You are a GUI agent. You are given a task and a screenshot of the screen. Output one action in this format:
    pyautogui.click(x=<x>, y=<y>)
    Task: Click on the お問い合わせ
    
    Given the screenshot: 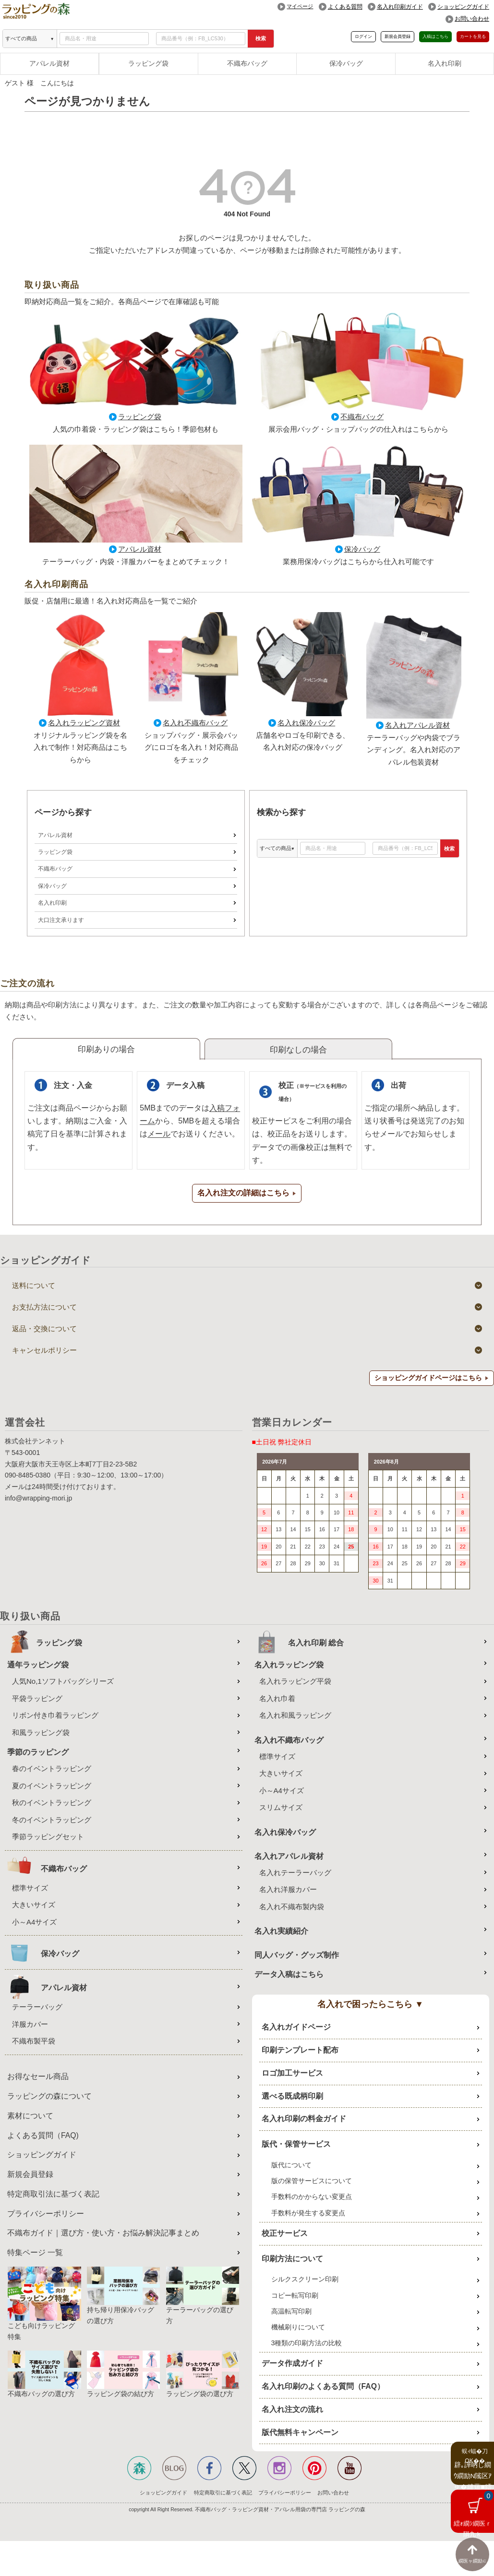 What is the action you would take?
    pyautogui.click(x=472, y=18)
    